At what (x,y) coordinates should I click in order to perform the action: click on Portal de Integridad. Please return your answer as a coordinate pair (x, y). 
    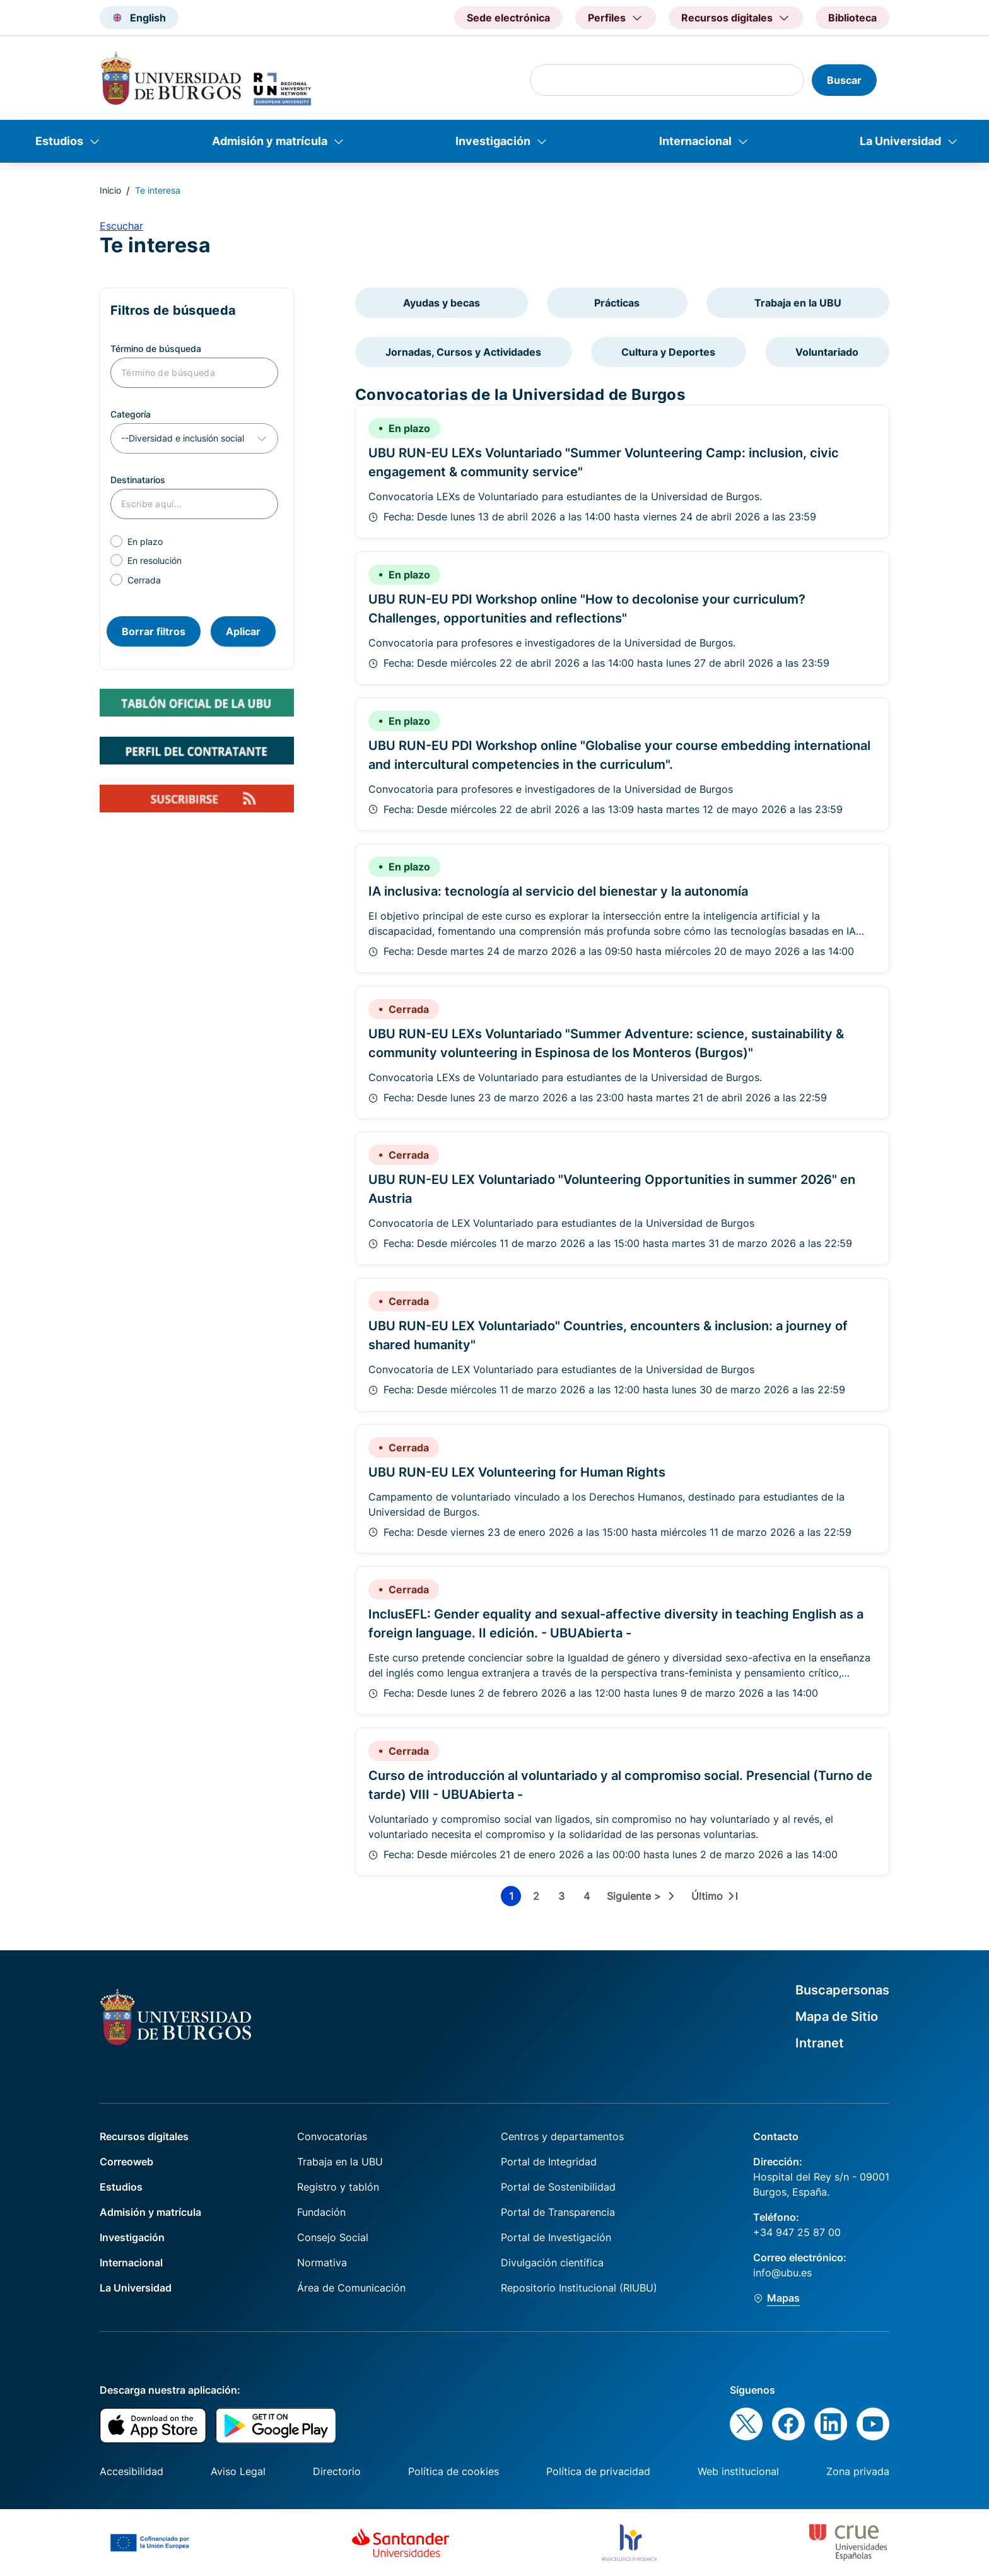
    Looking at the image, I should click on (549, 2161).